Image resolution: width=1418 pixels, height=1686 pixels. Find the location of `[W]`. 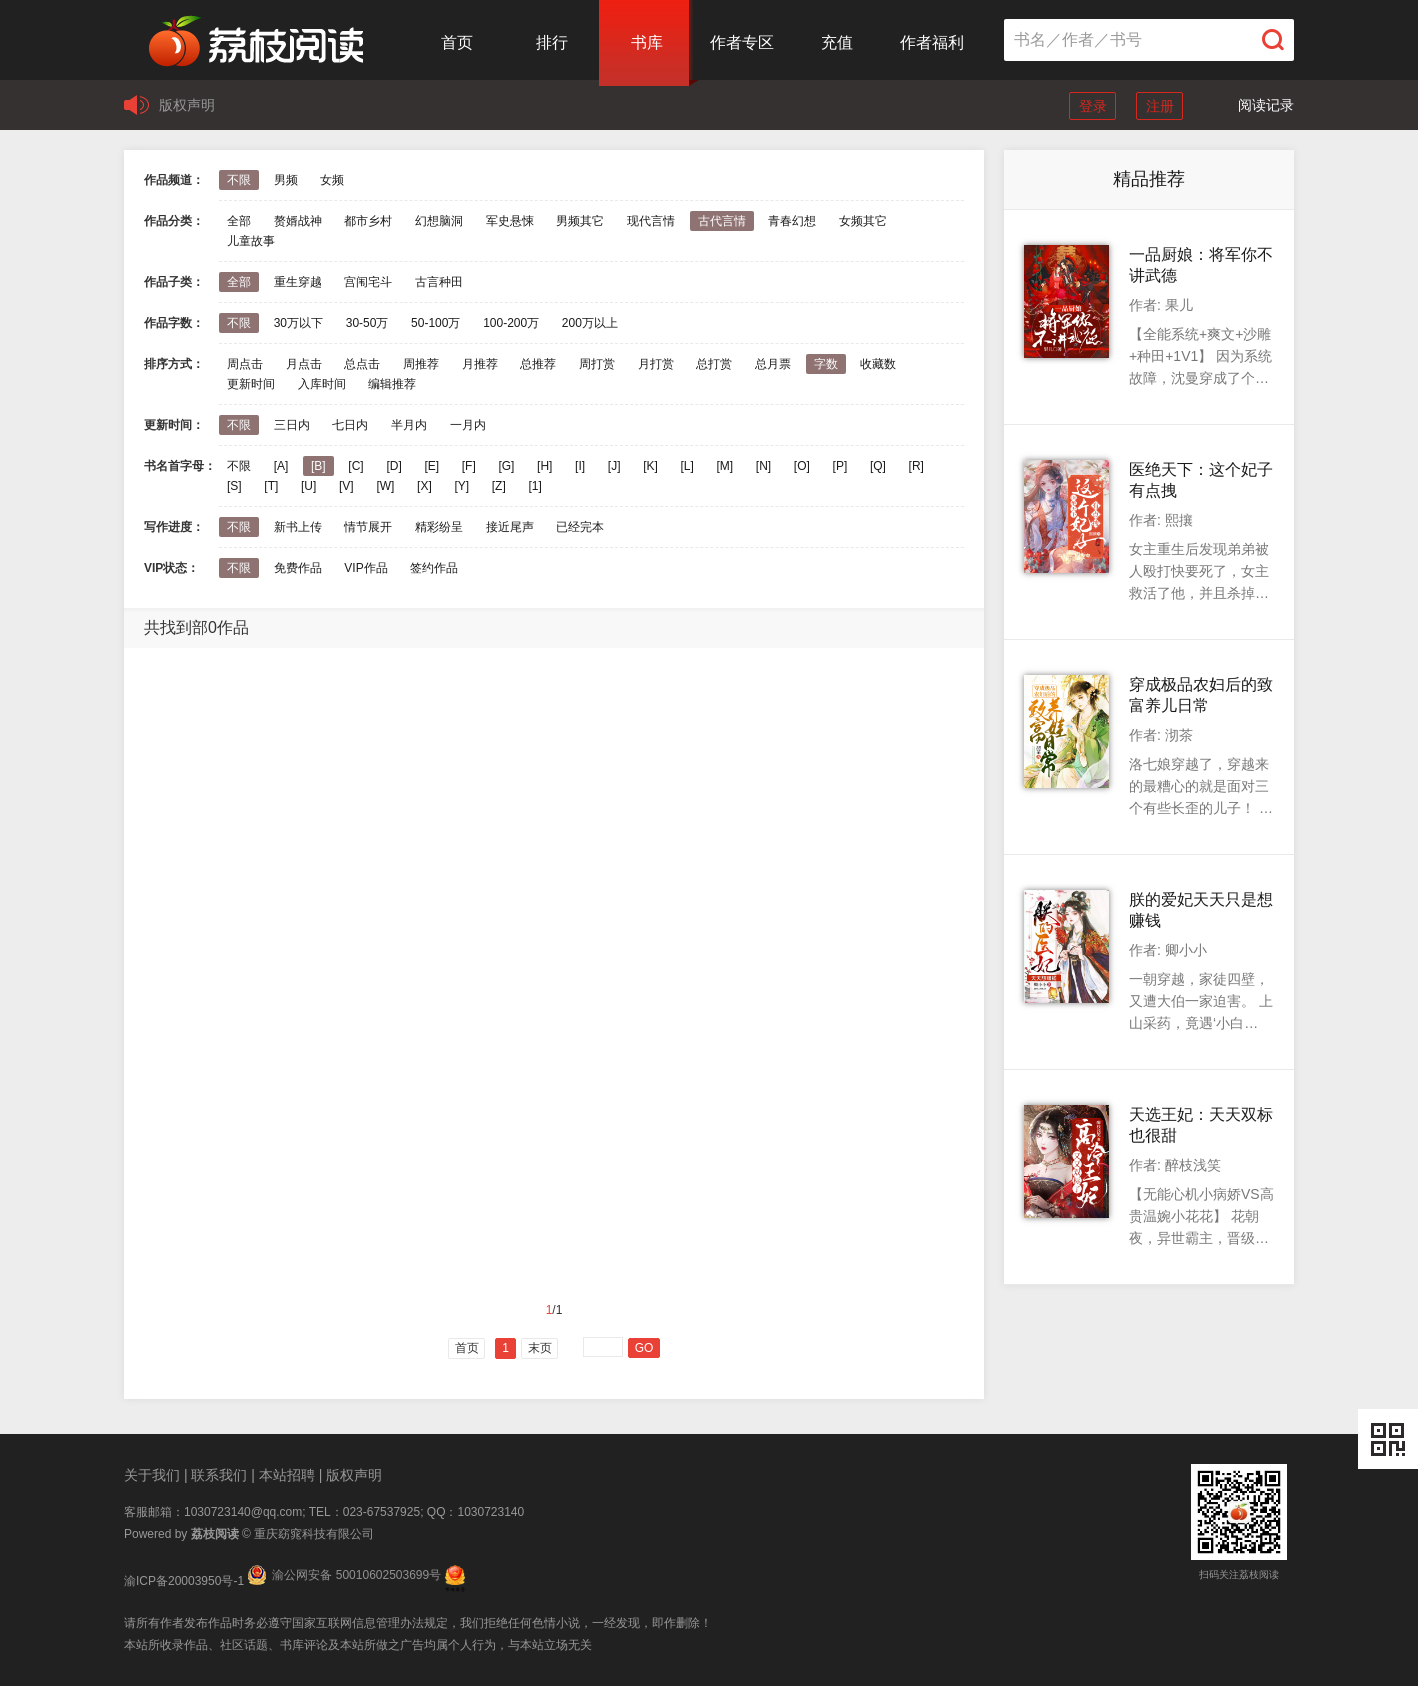

[W] is located at coordinates (385, 486).